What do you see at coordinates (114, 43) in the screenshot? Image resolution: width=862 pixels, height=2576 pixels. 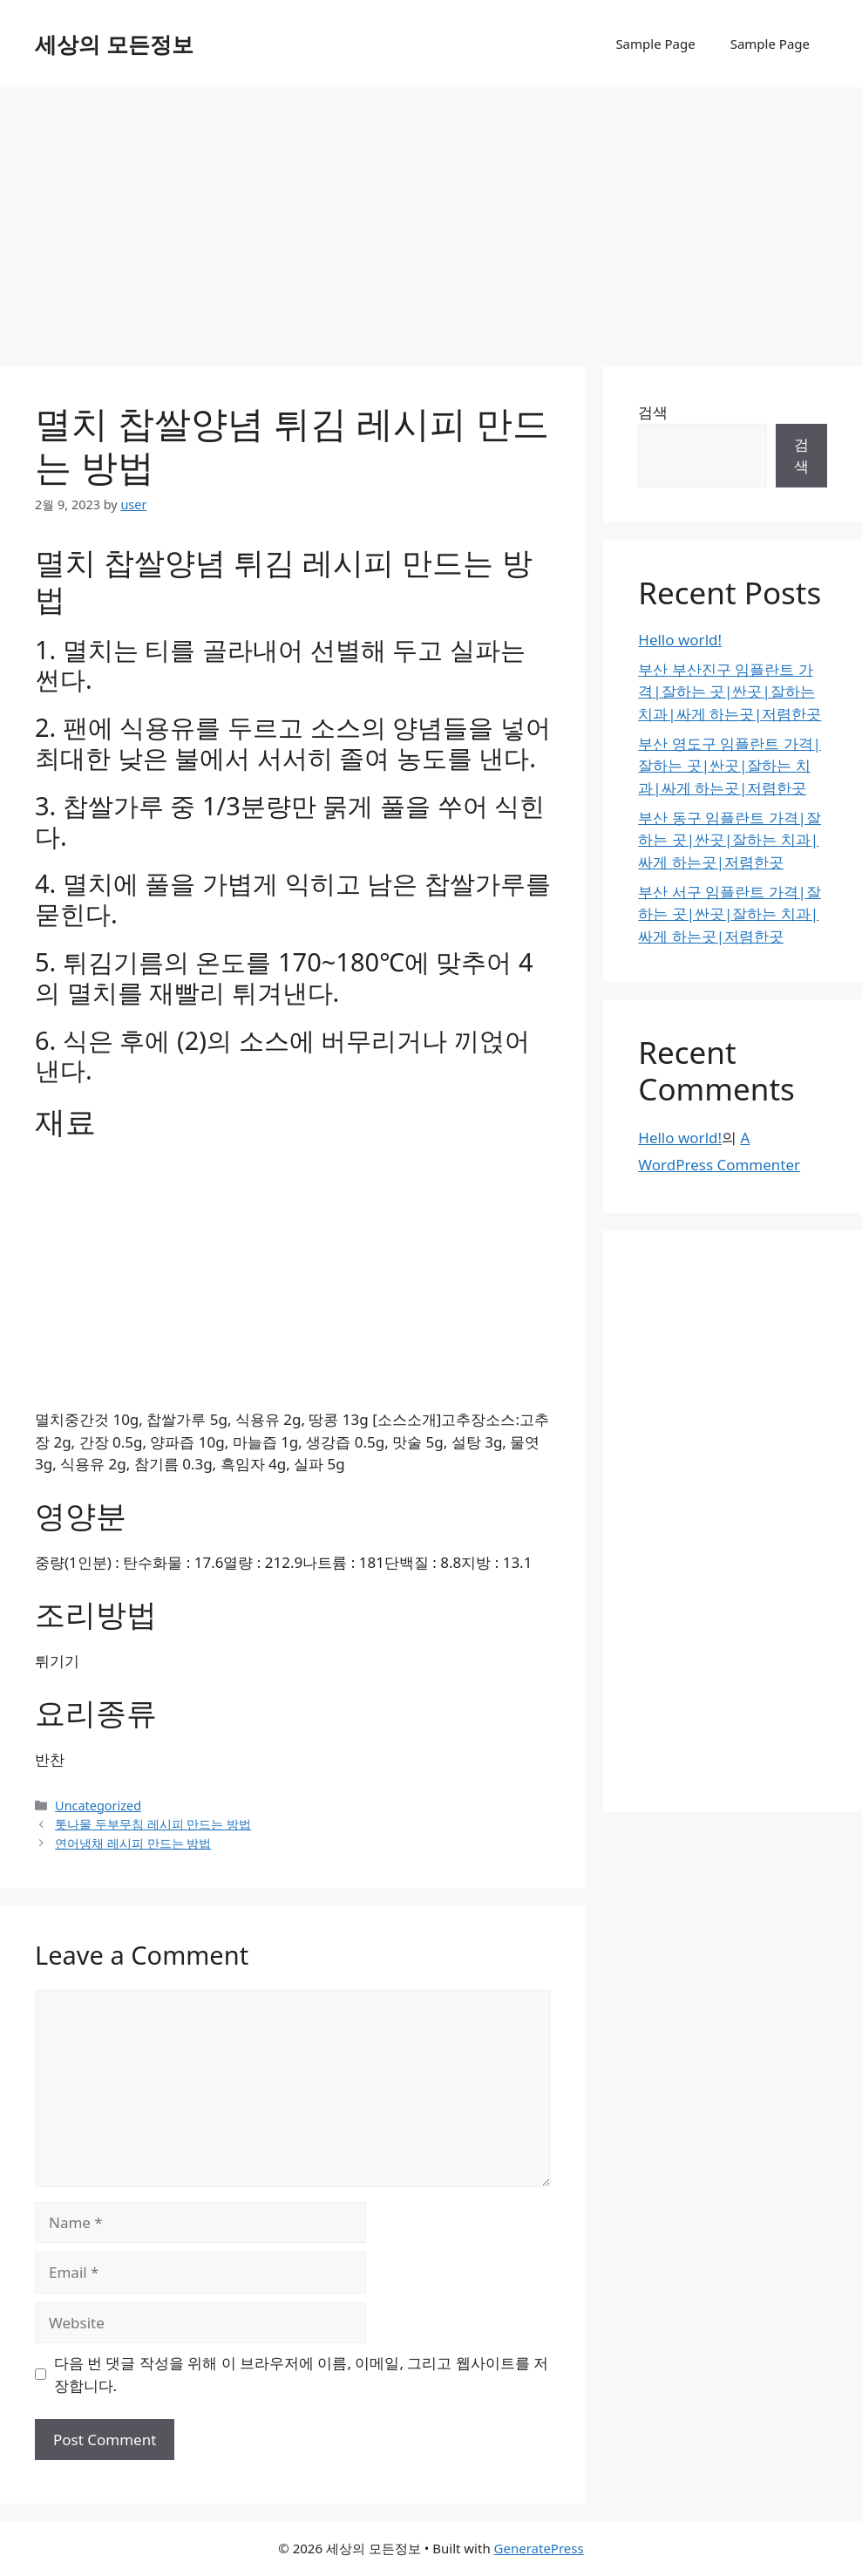 I see `세상의 모든정보` at bounding box center [114, 43].